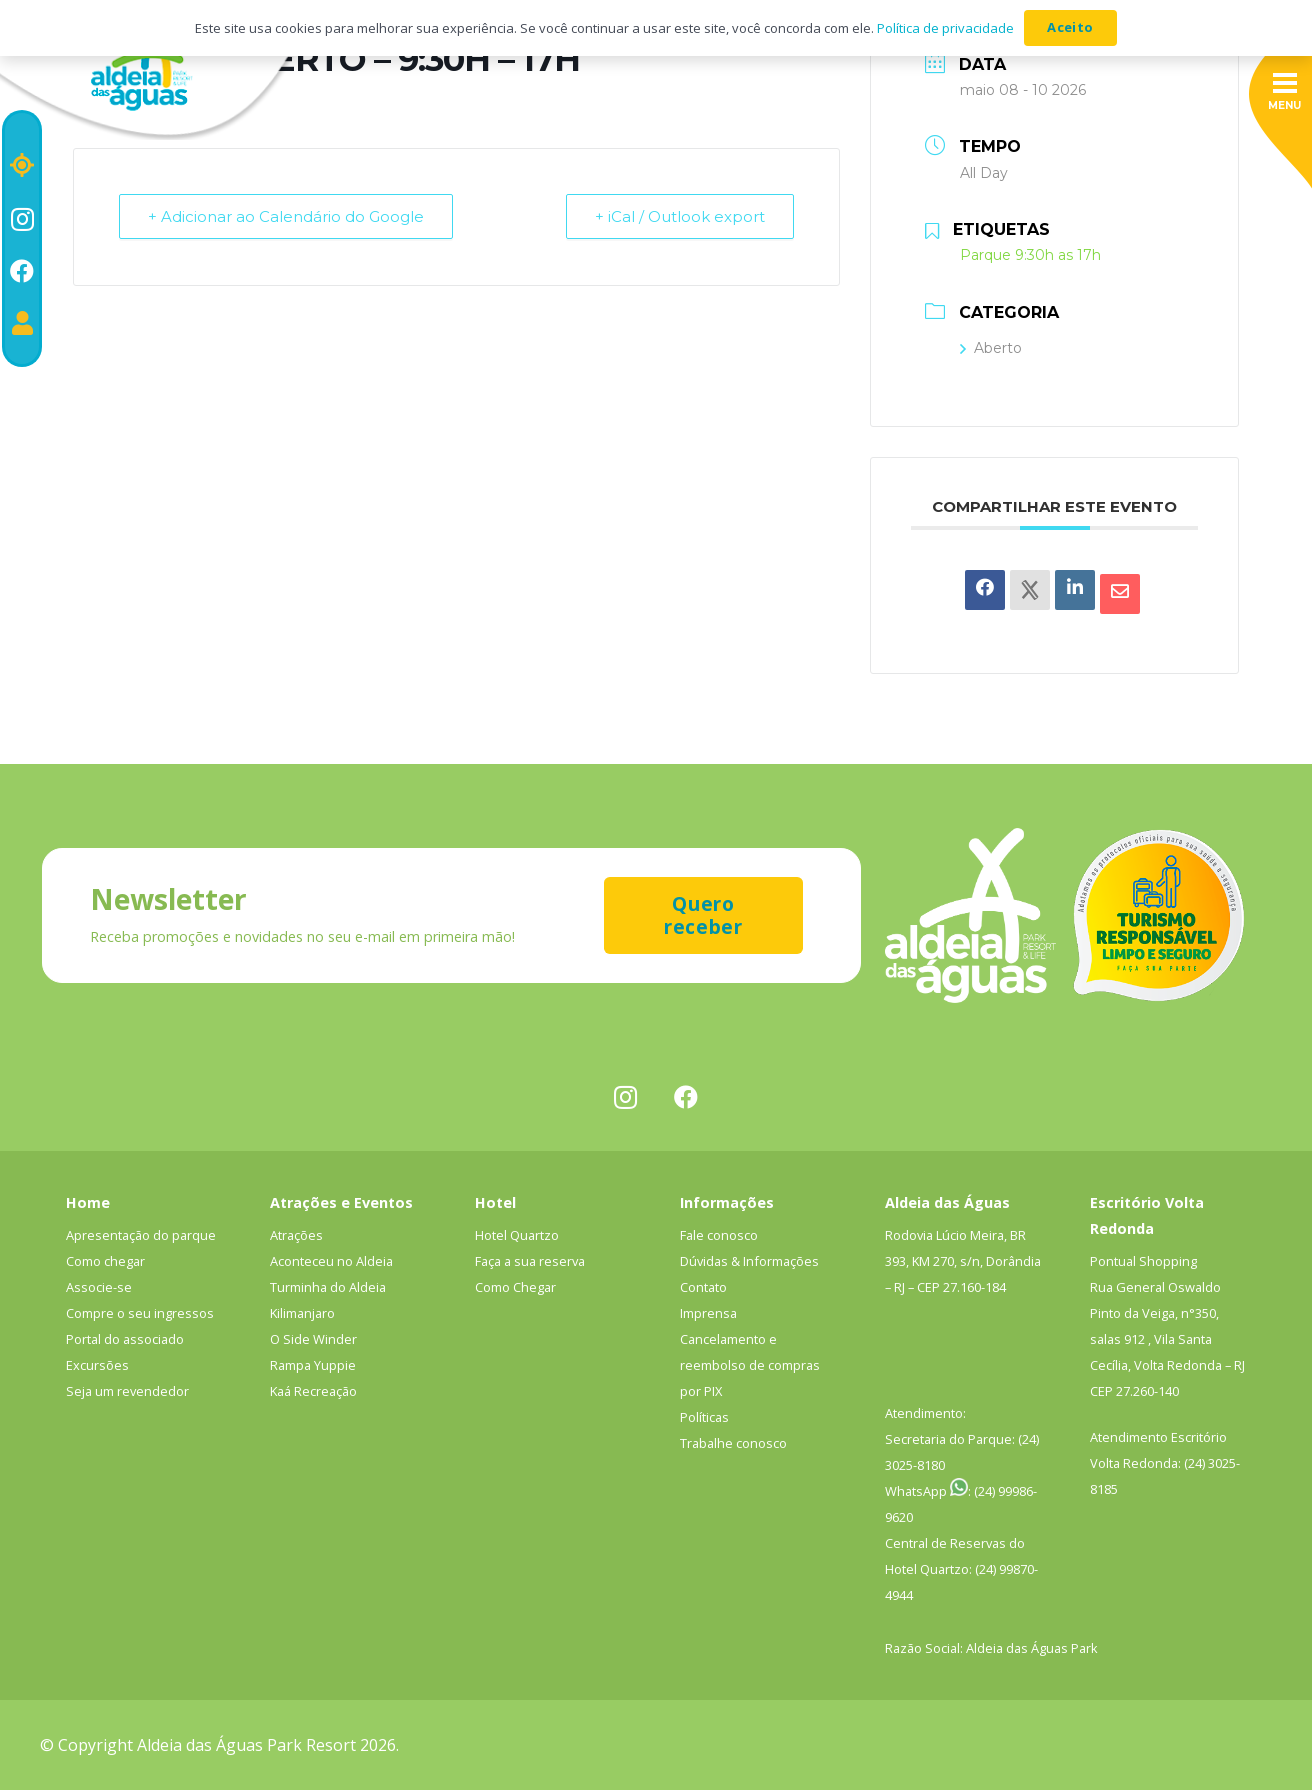 The image size is (1312, 1790). What do you see at coordinates (286, 216) in the screenshot?
I see `+ Adicionar ao Calendário do Google` at bounding box center [286, 216].